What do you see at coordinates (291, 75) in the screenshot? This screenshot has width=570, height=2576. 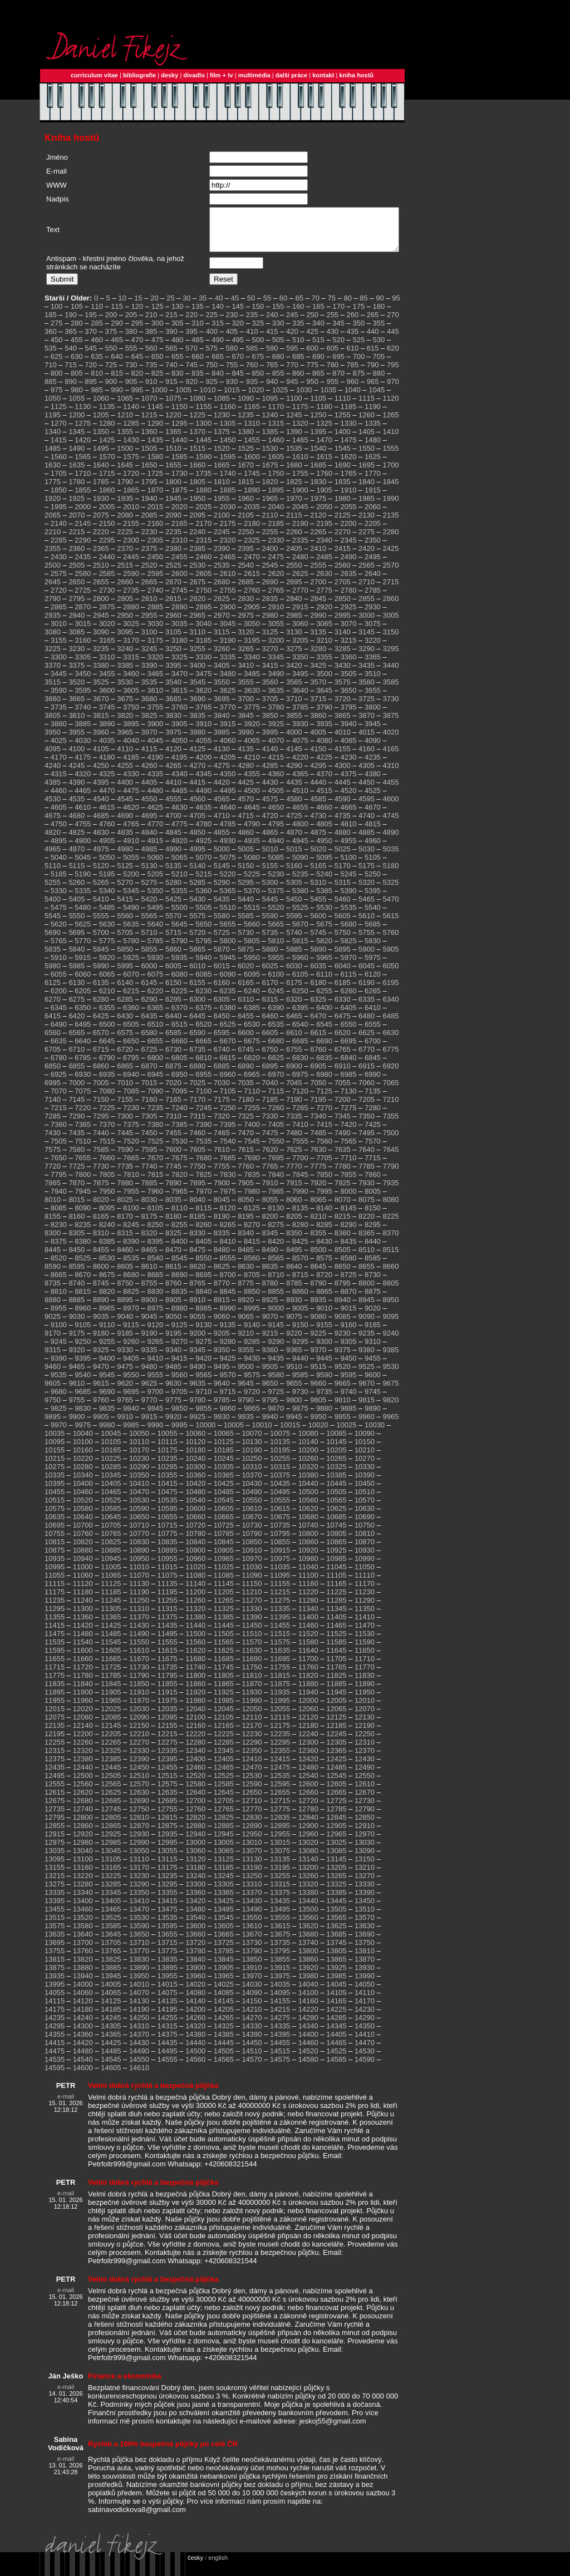 I see `další práce` at bounding box center [291, 75].